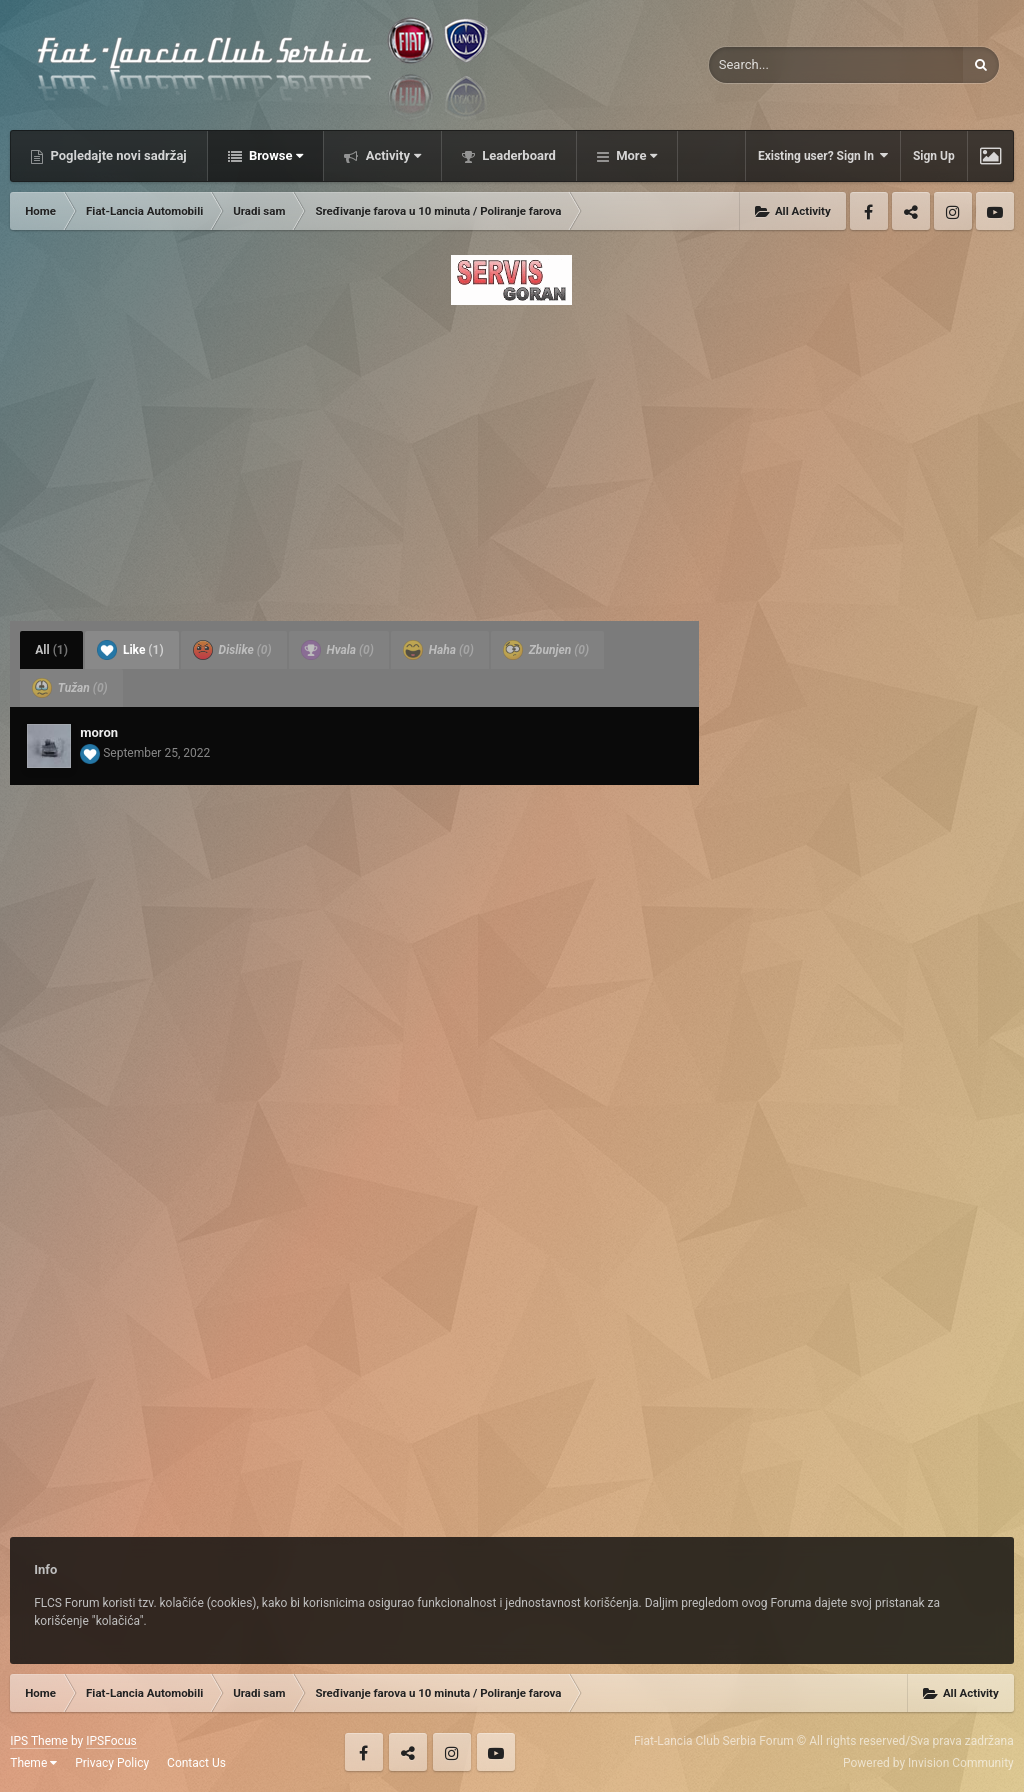  What do you see at coordinates (517, 155) in the screenshot?
I see `Leaderboard` at bounding box center [517, 155].